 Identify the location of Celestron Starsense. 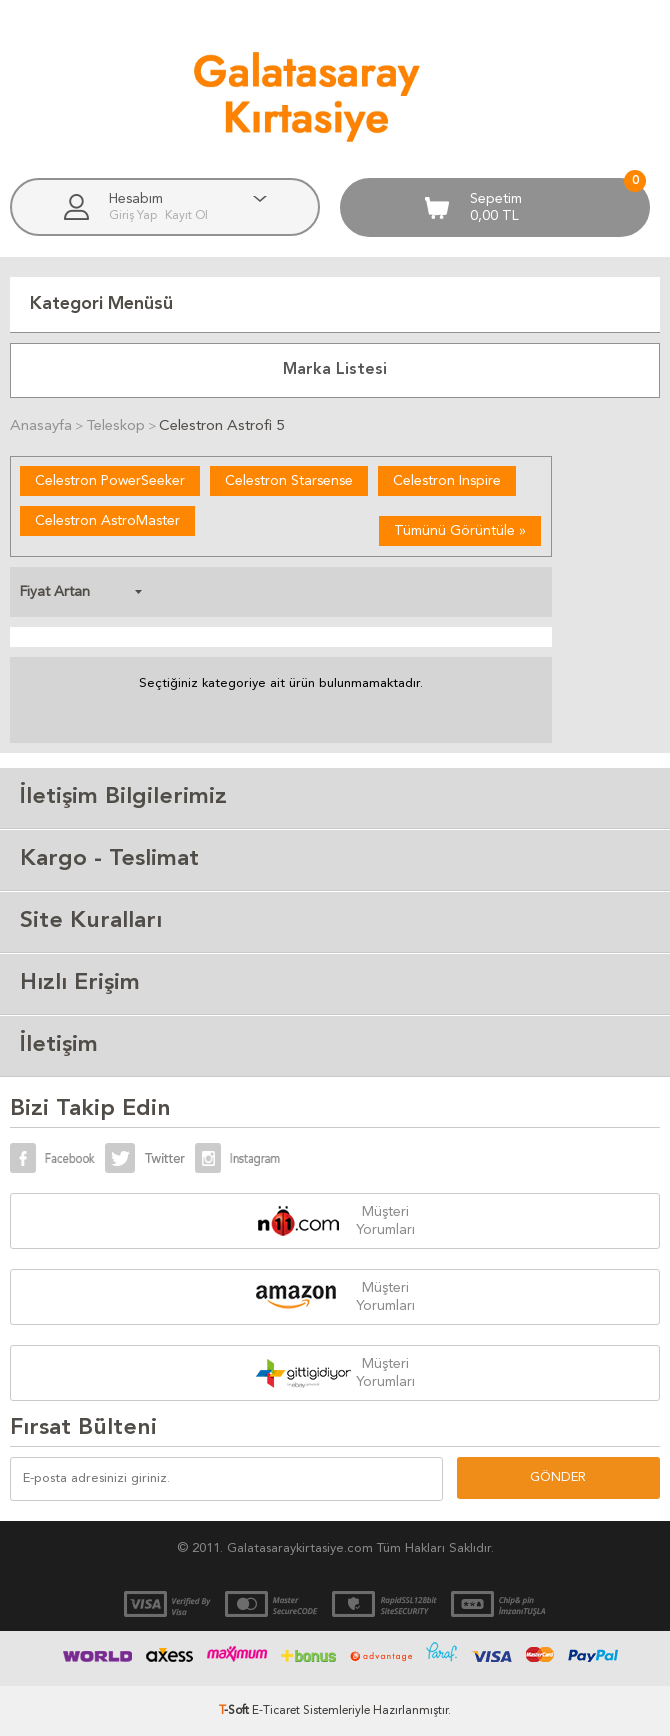
(289, 481).